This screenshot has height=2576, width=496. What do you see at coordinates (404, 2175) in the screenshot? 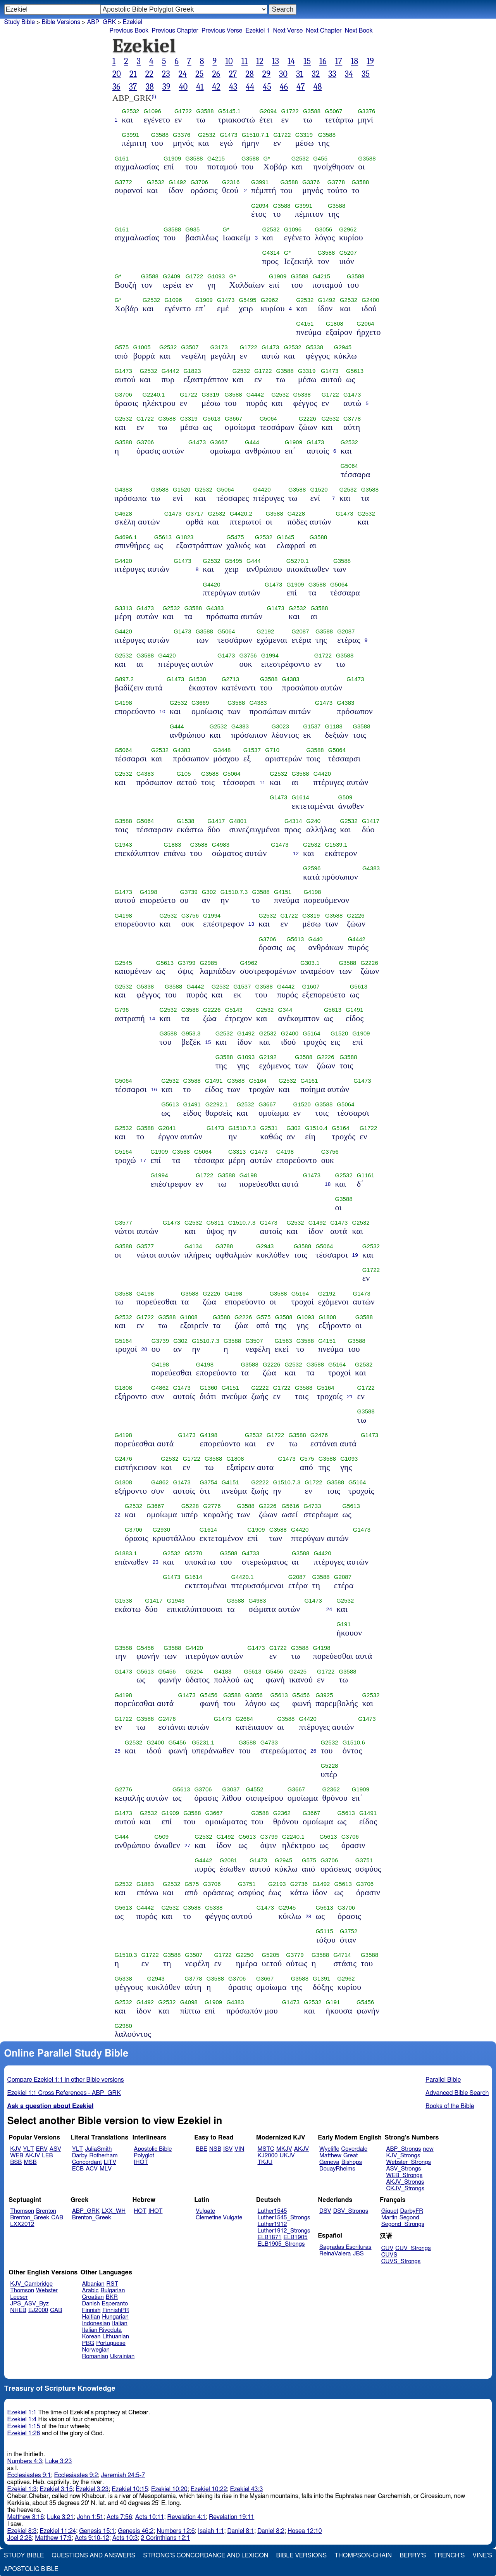
I see `WEB_Strongs` at bounding box center [404, 2175].